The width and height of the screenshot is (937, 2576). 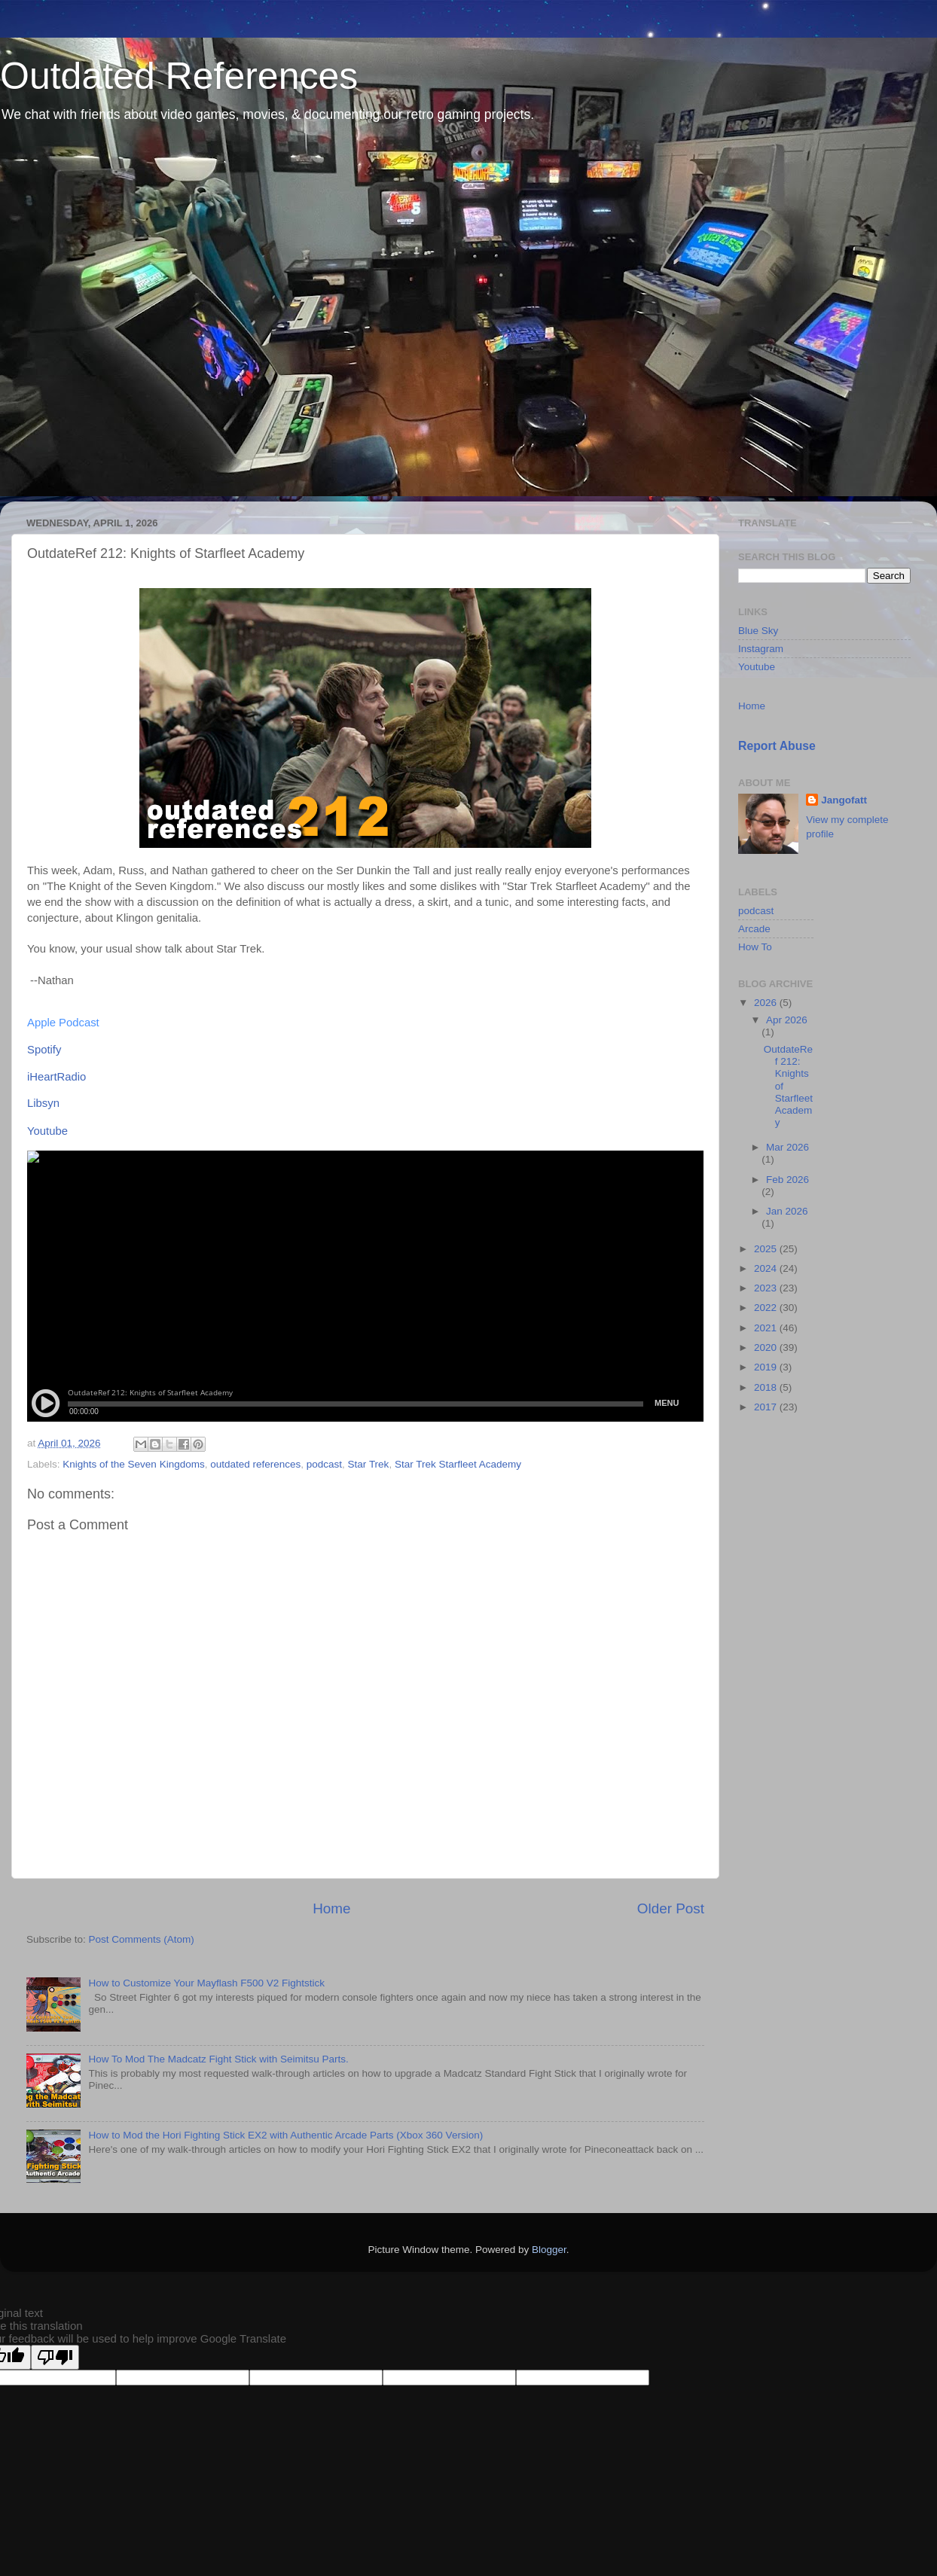 What do you see at coordinates (141, 1939) in the screenshot?
I see `Post Comments (Atom)` at bounding box center [141, 1939].